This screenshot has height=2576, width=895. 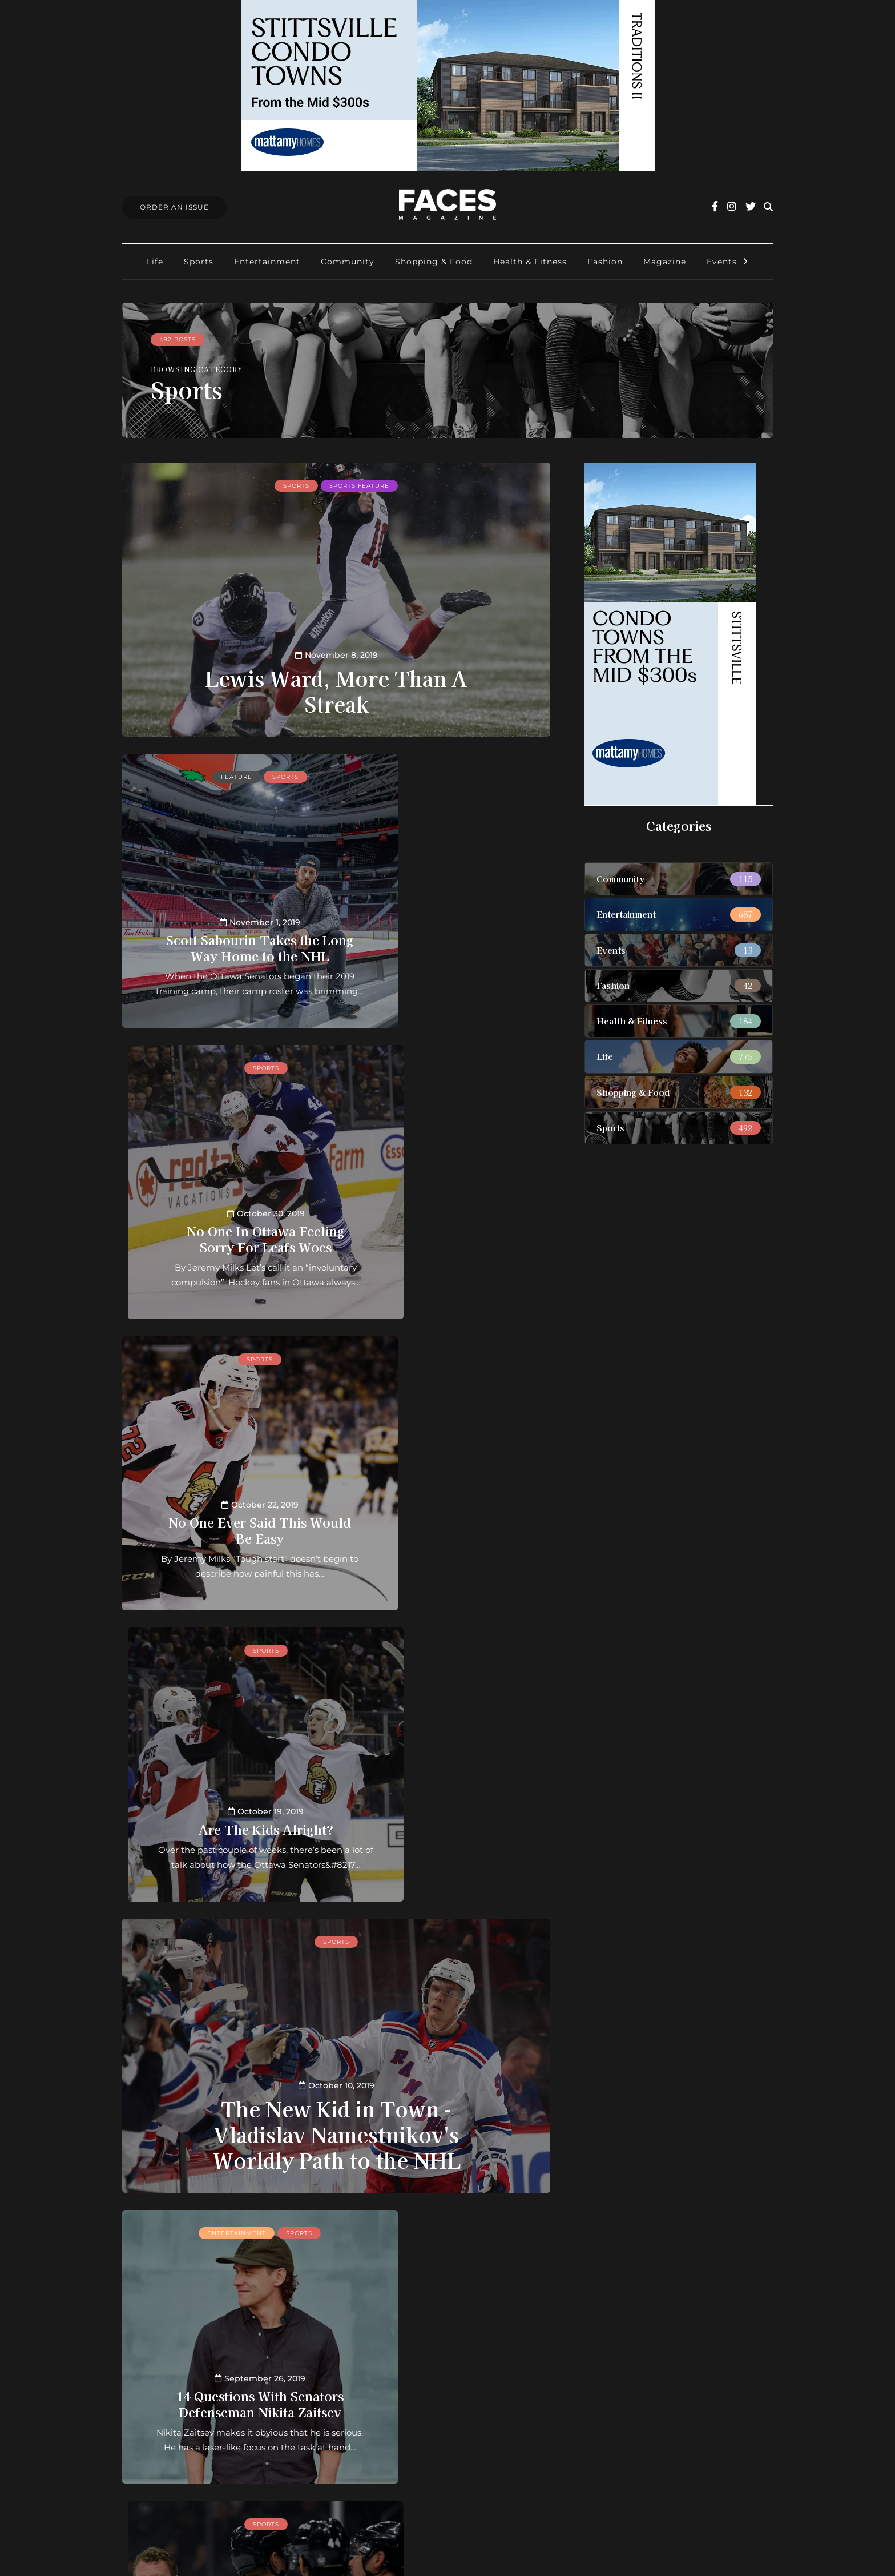 I want to click on The New Kid in Town - Vladislav Namestnikov's Worldly Path to the NHL, so click(x=336, y=1549).